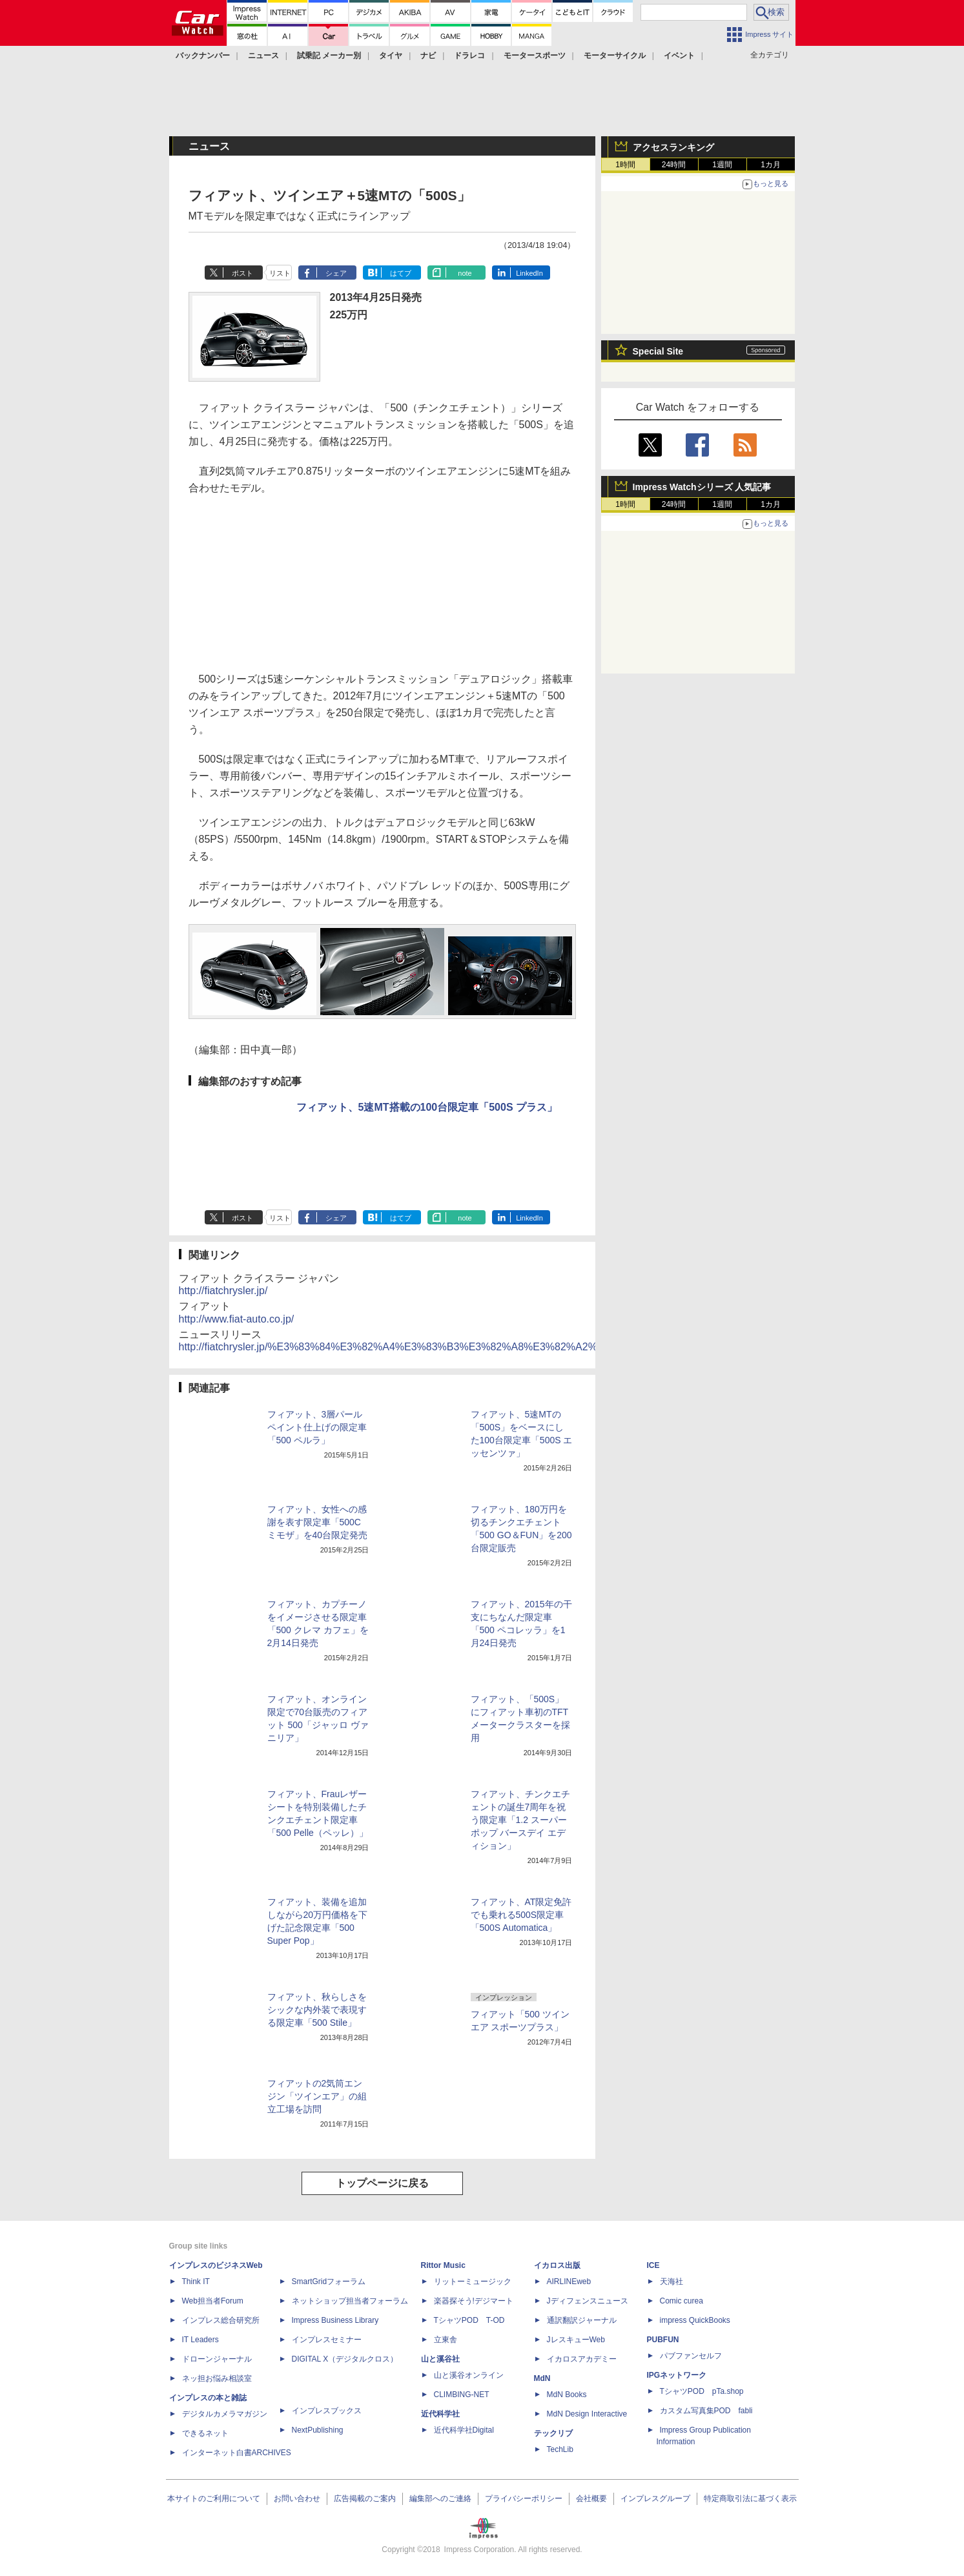  I want to click on TechLib, so click(560, 2449).